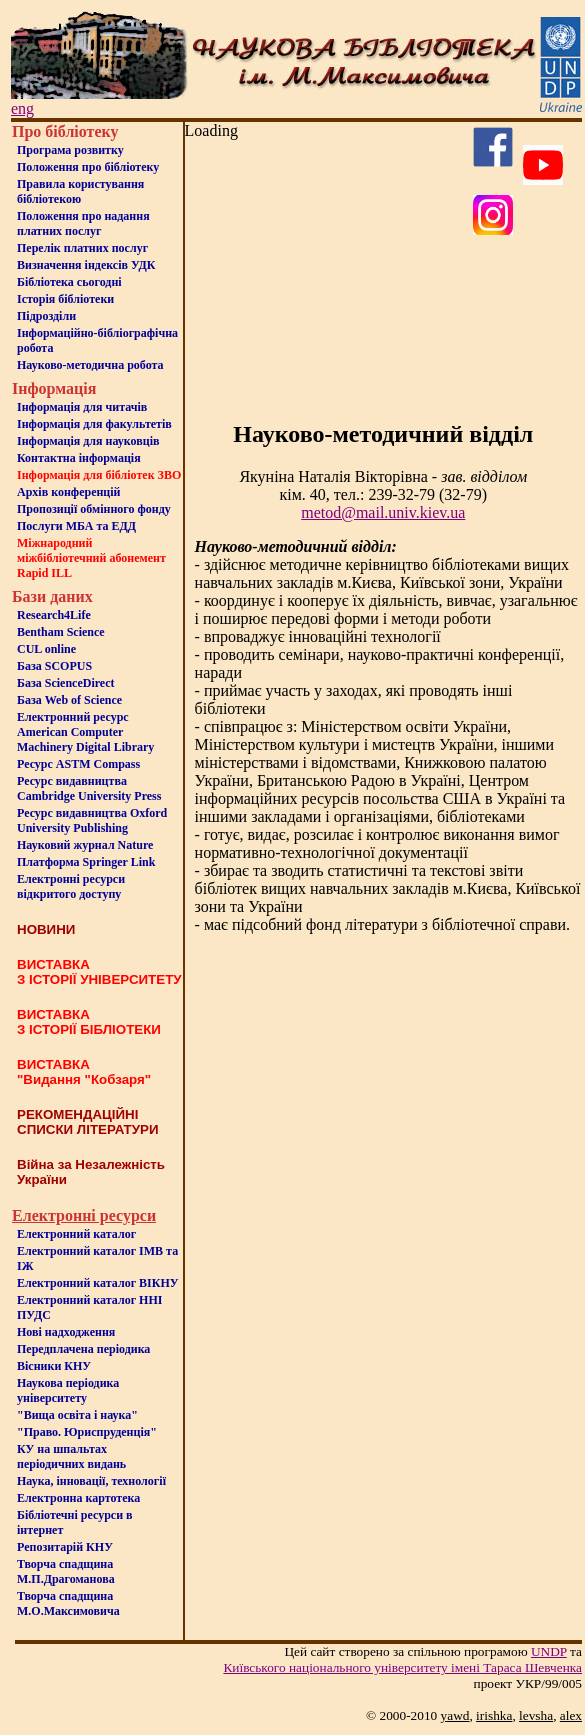 This screenshot has height=1735, width=585. I want to click on metod@mail.univ.kiev.ua, so click(383, 512).